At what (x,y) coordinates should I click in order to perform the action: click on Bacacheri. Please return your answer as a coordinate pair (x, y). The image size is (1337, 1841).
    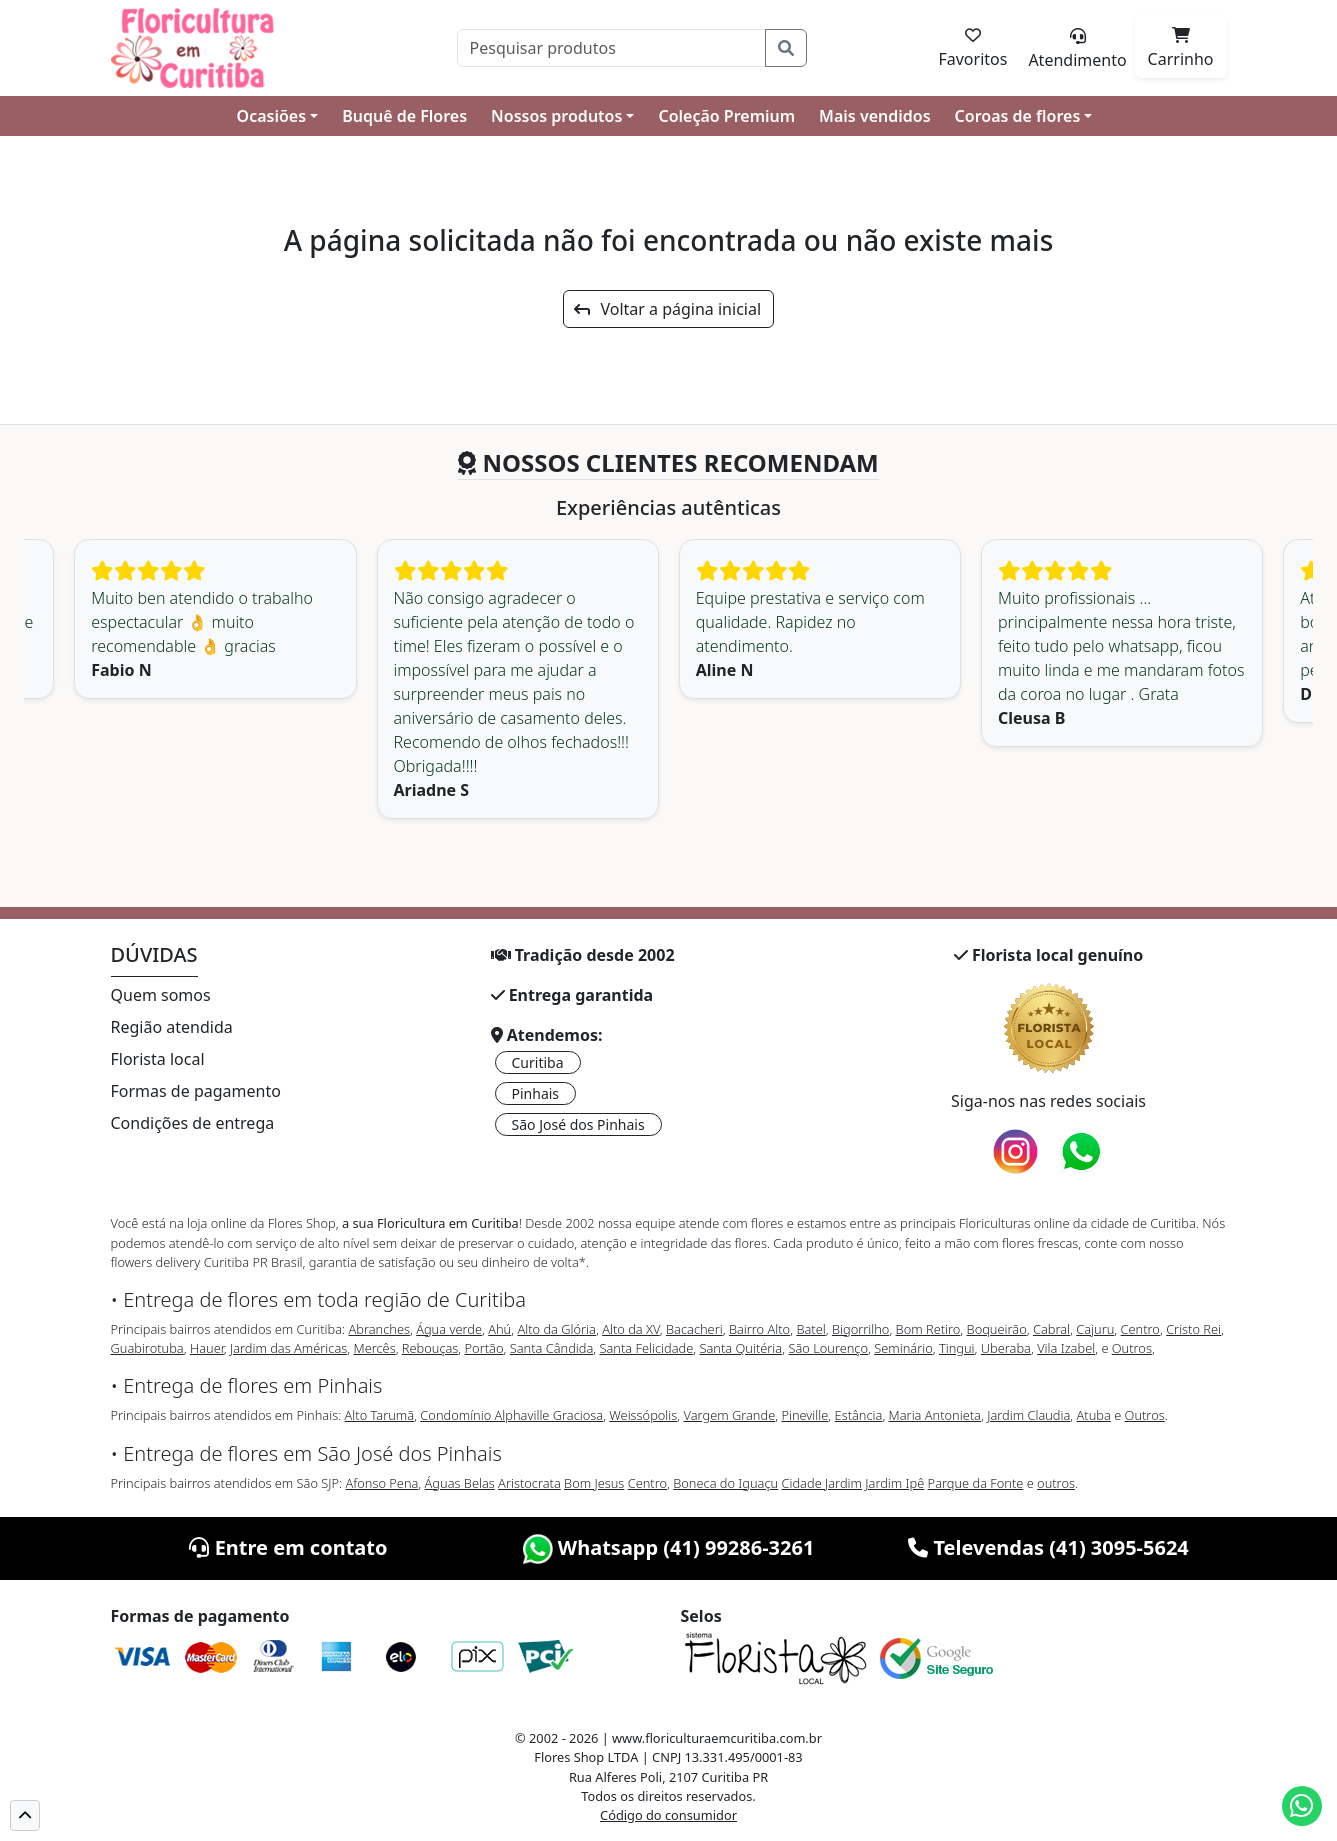
    Looking at the image, I should click on (694, 1329).